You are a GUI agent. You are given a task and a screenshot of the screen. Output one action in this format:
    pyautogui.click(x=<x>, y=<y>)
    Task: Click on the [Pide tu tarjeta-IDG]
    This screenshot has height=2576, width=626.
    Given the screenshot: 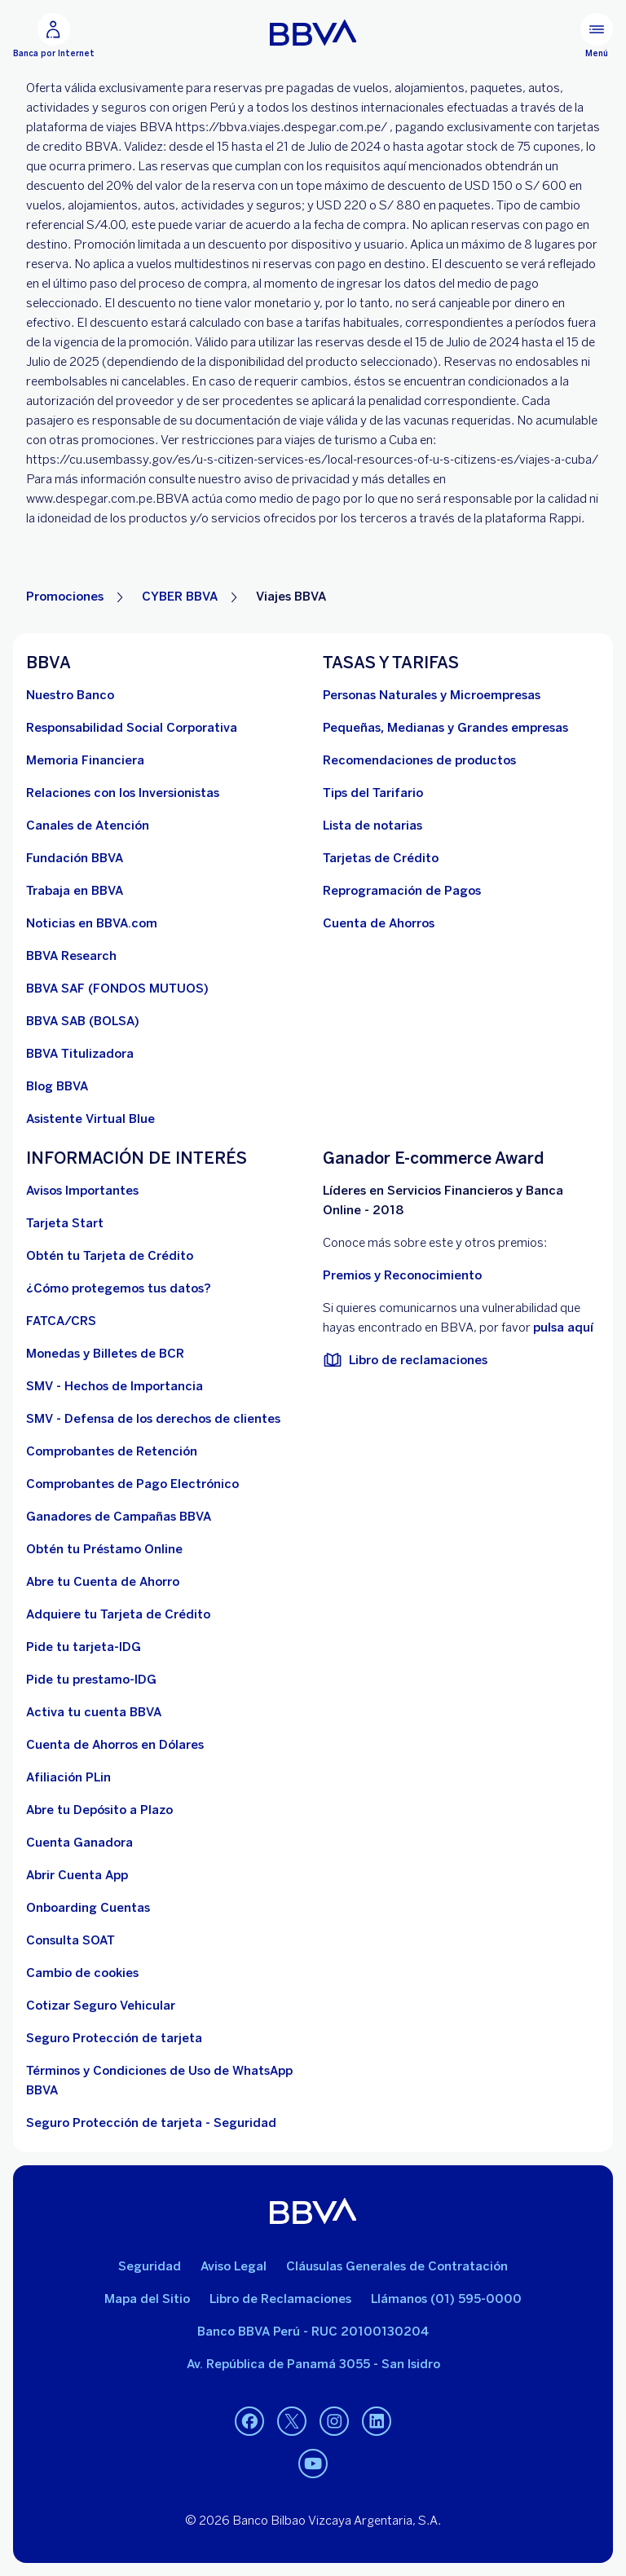 What is the action you would take?
    pyautogui.click(x=83, y=1647)
    